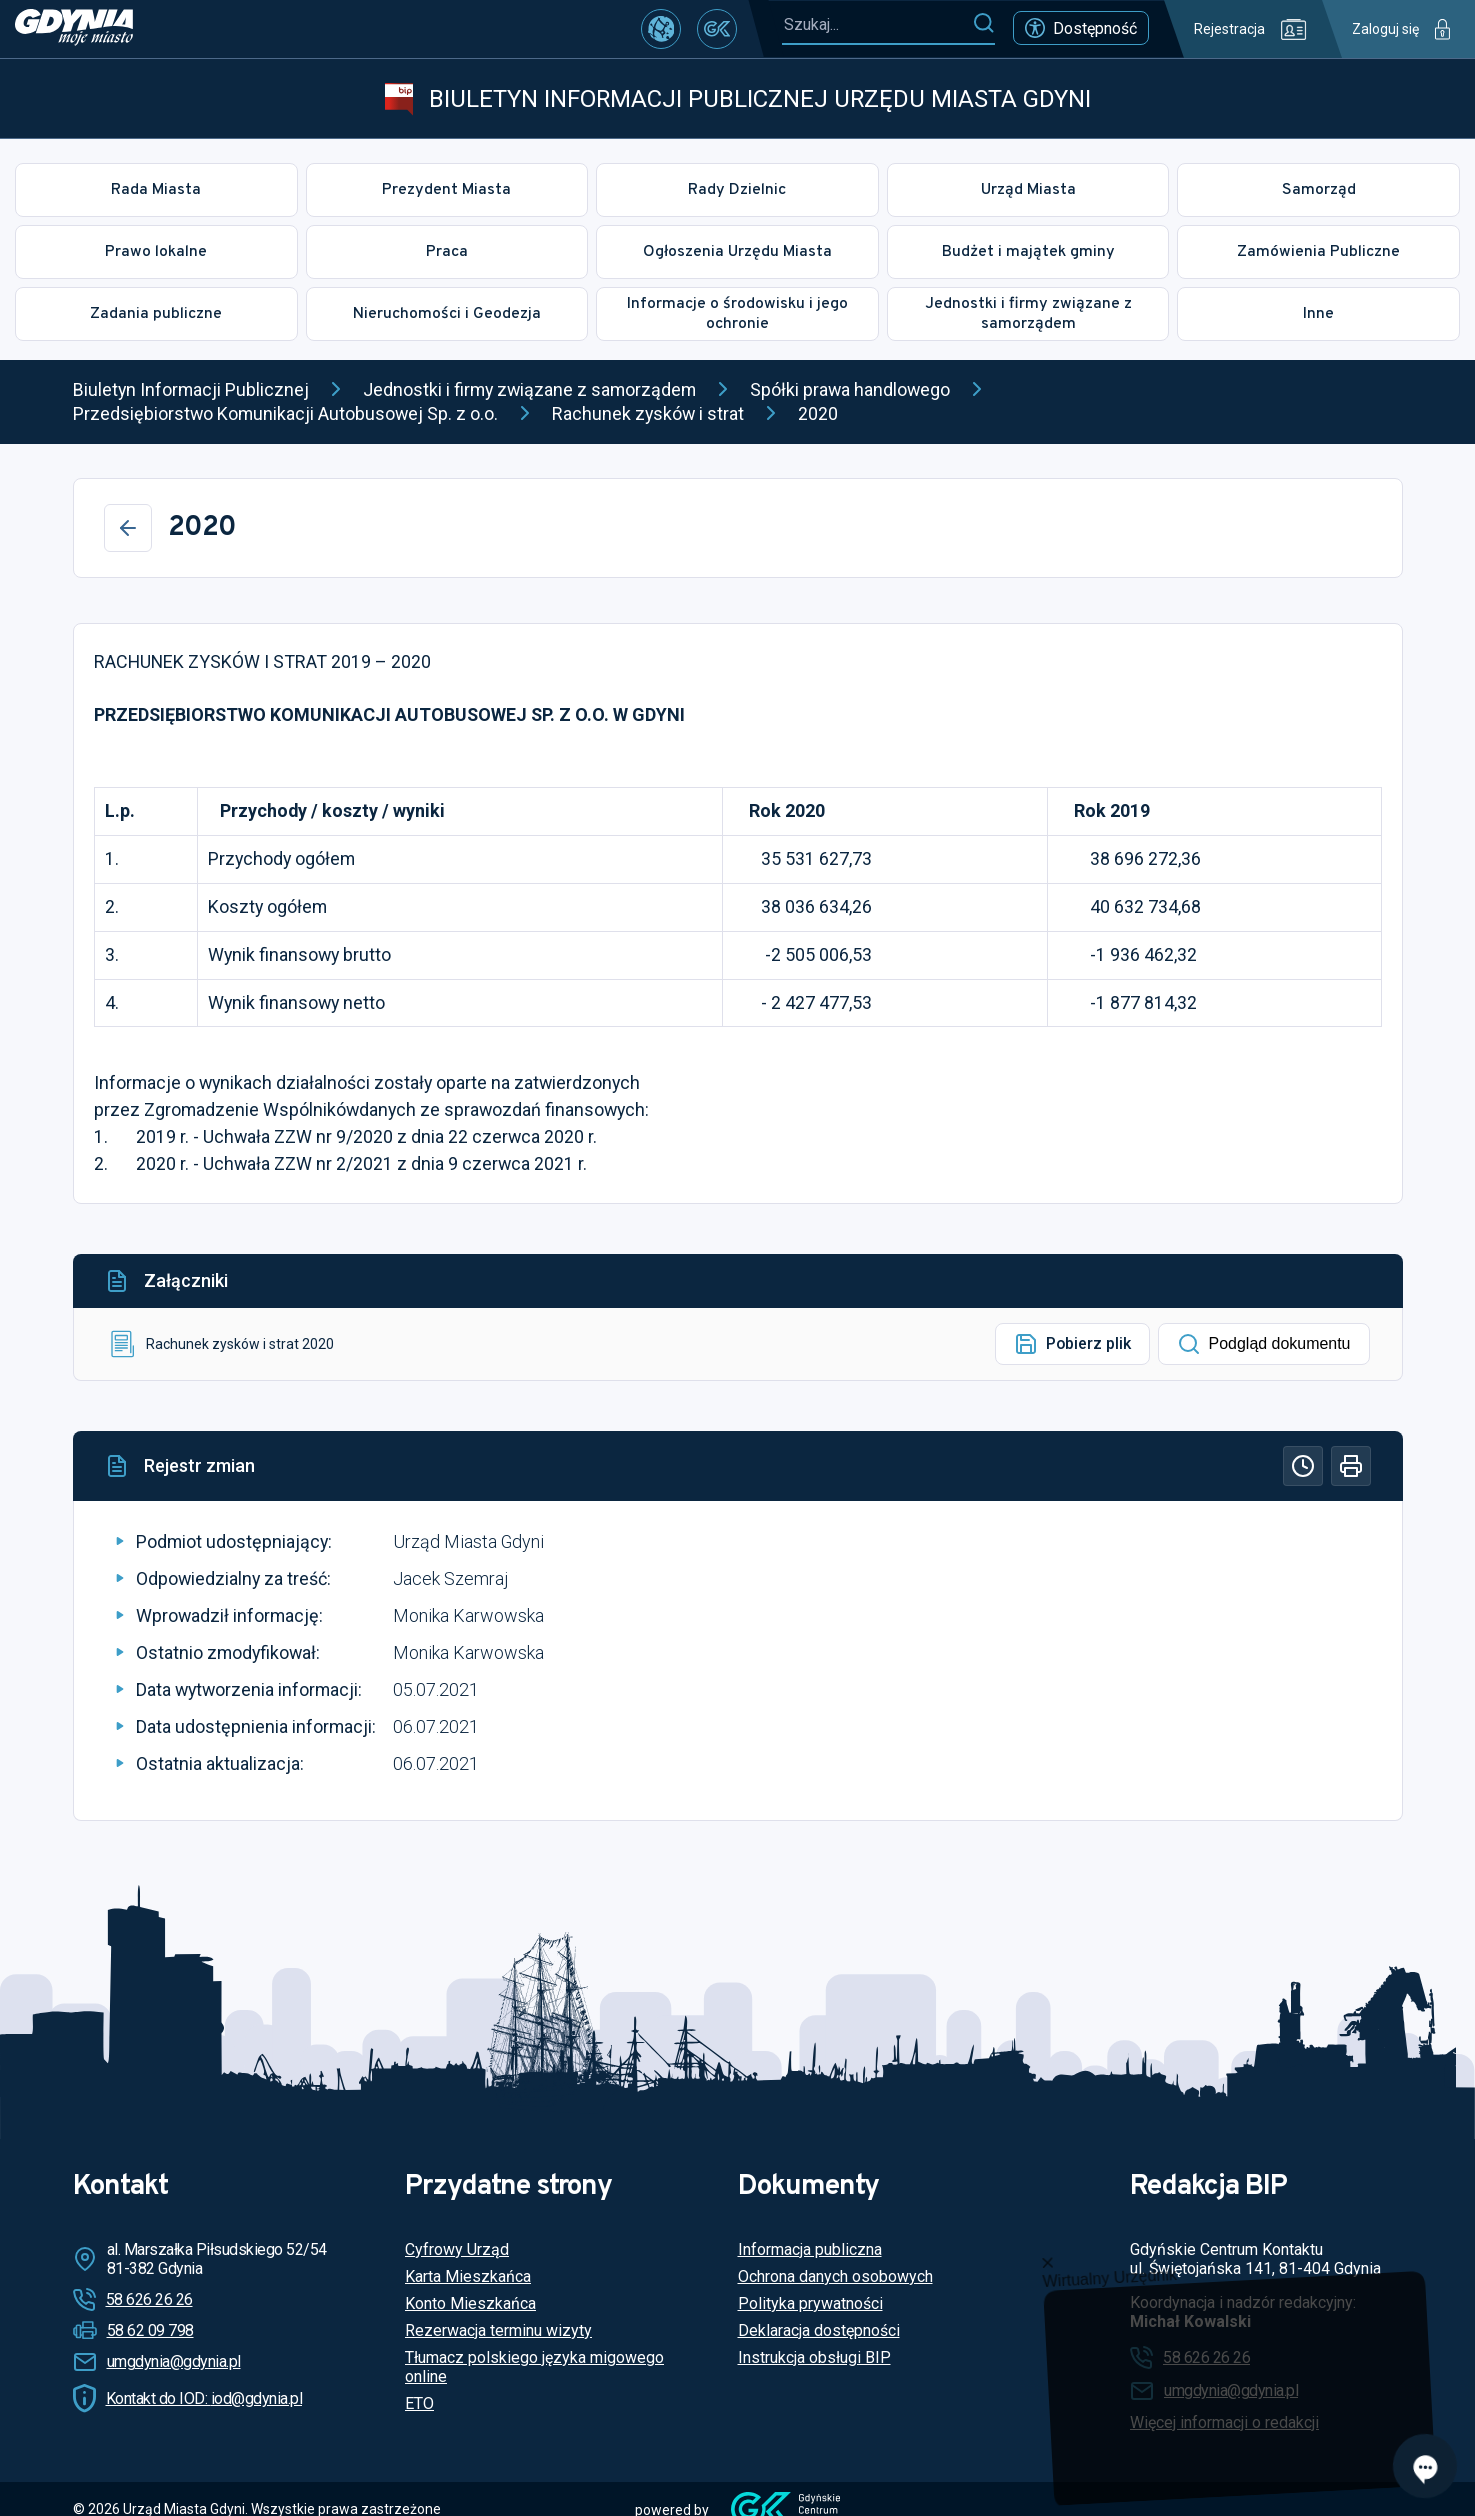  Describe the element at coordinates (1072, 1344) in the screenshot. I see `Pobierz plik` at that location.